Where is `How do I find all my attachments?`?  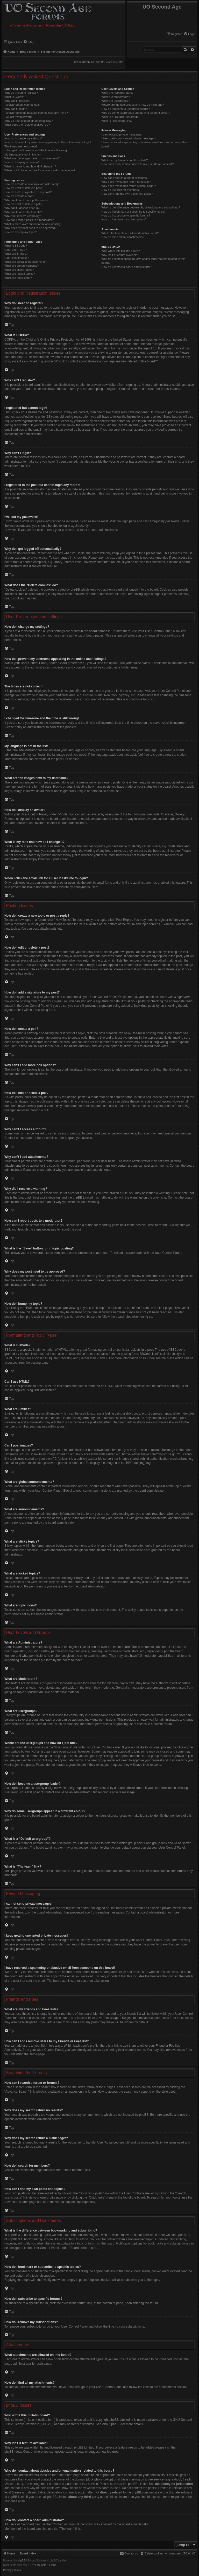
How do I find all my attachments? is located at coordinates (122, 237).